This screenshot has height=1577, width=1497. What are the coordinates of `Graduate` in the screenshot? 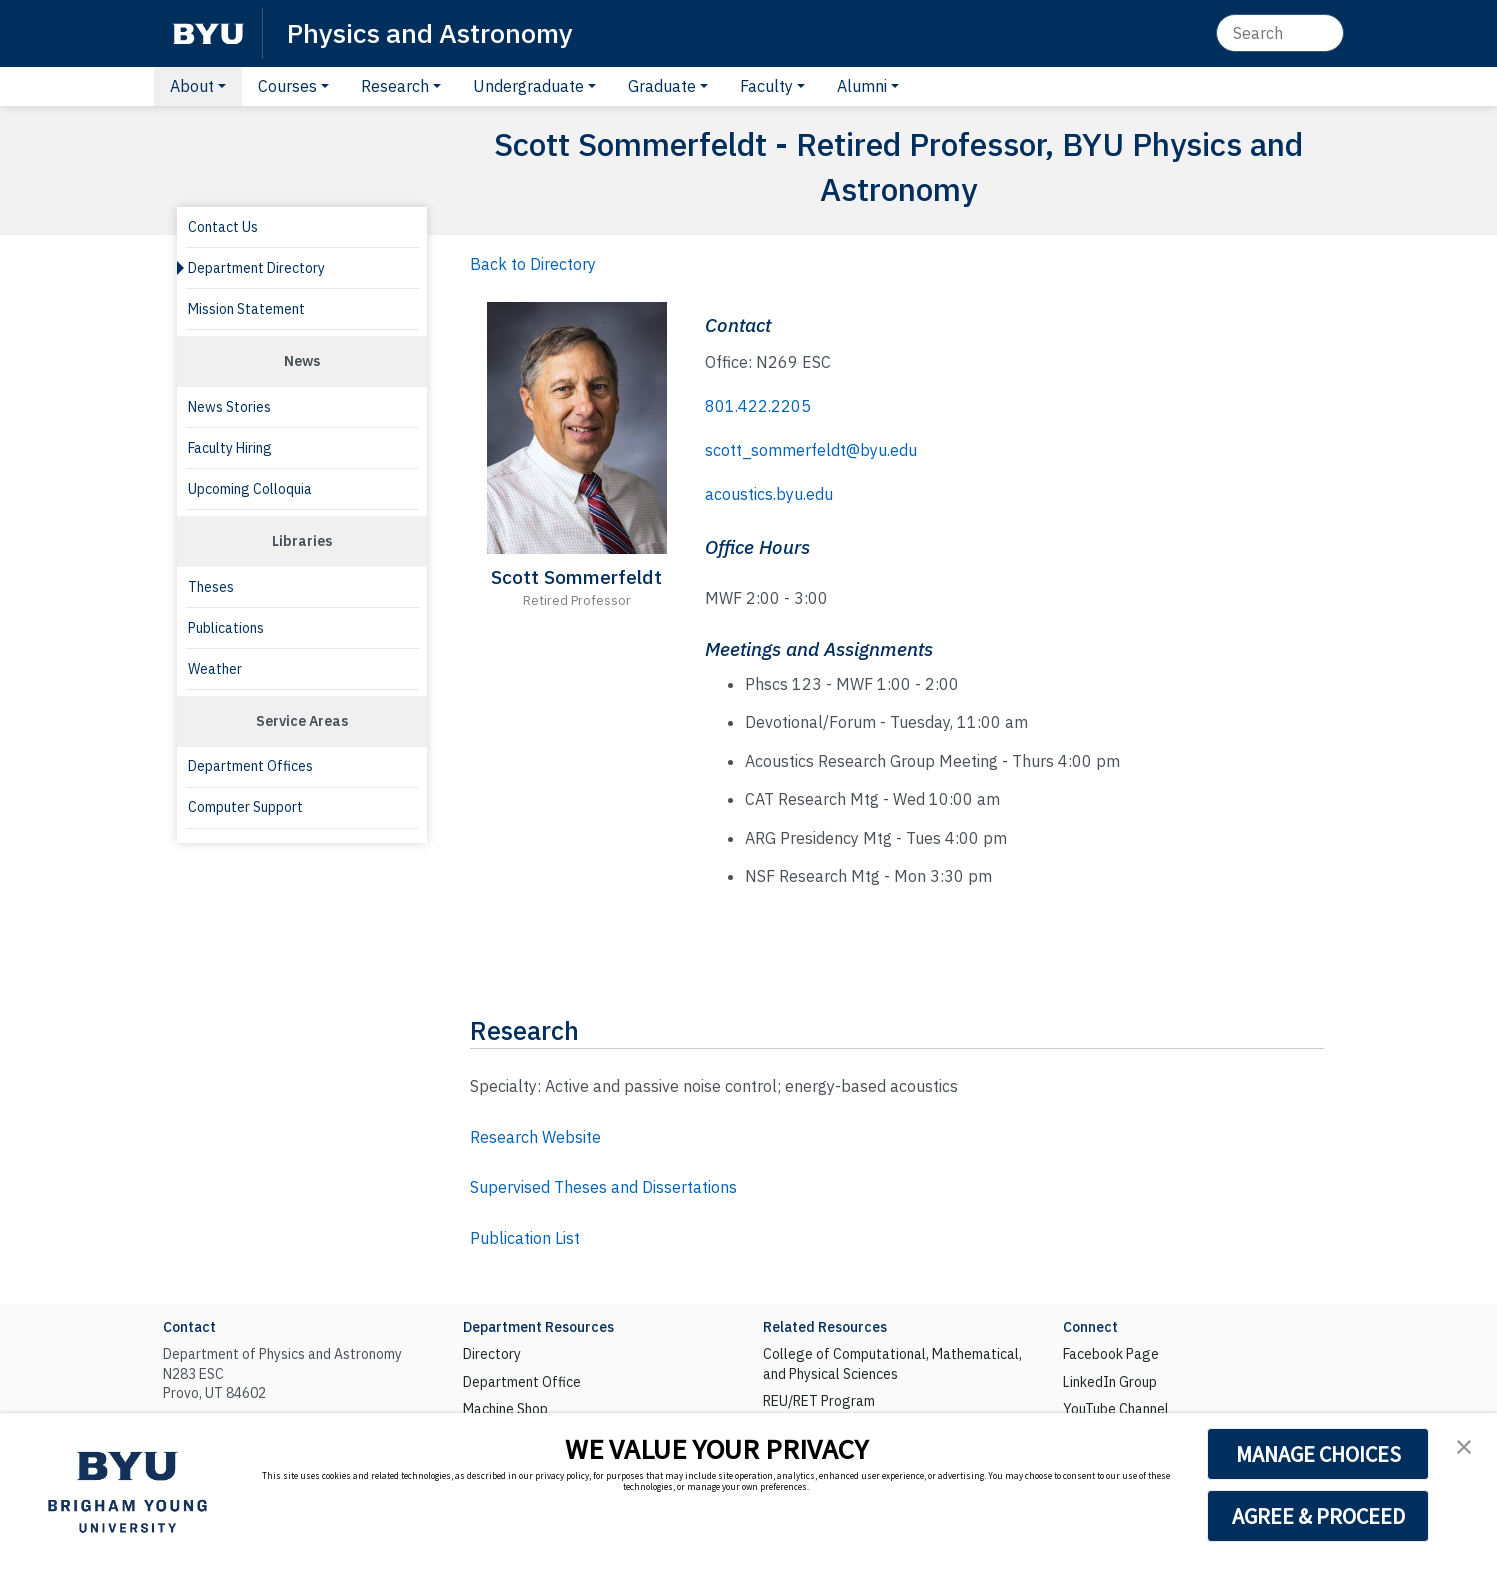 It's located at (662, 86).